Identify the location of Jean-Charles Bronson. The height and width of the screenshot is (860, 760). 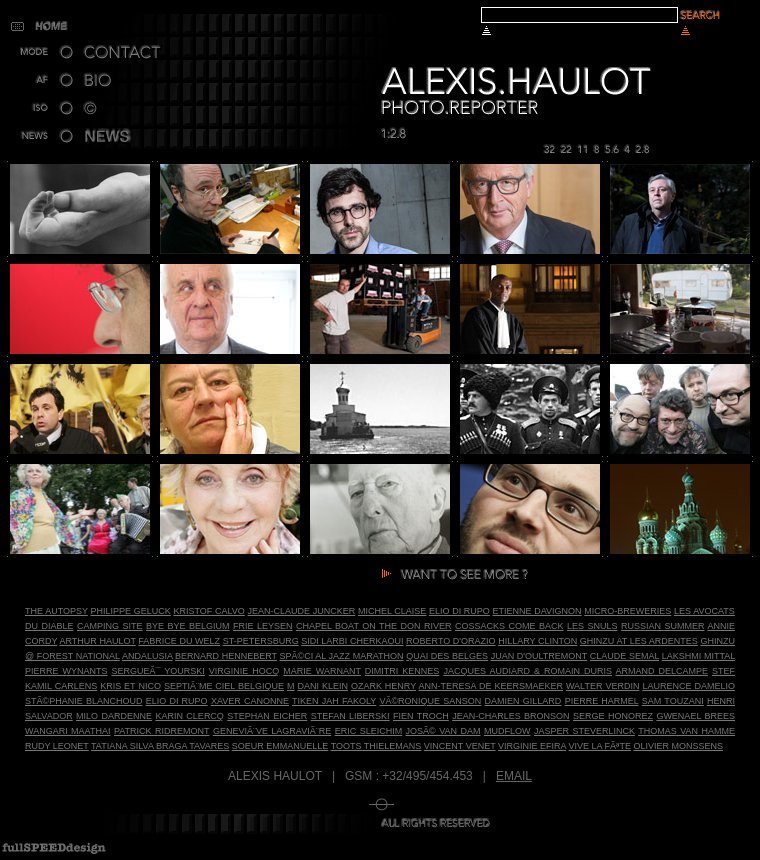
(510, 716).